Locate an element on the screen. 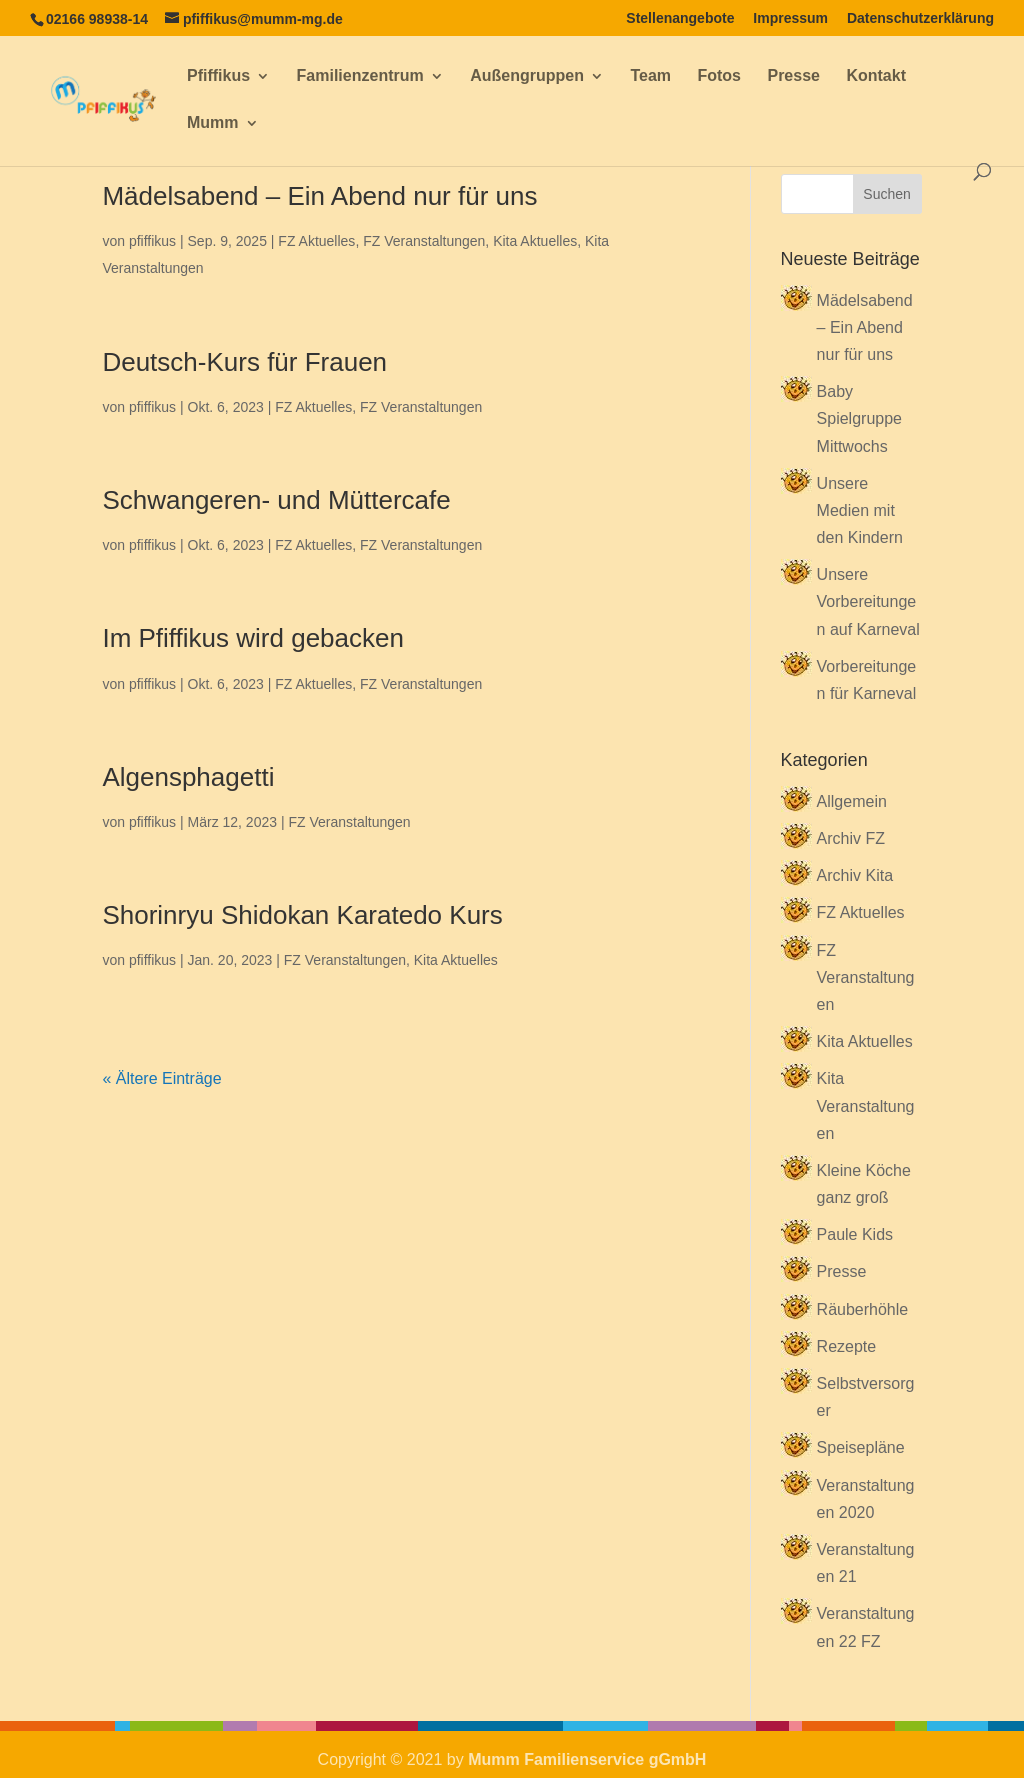 The image size is (1024, 1778). Außengruppen is located at coordinates (527, 76).